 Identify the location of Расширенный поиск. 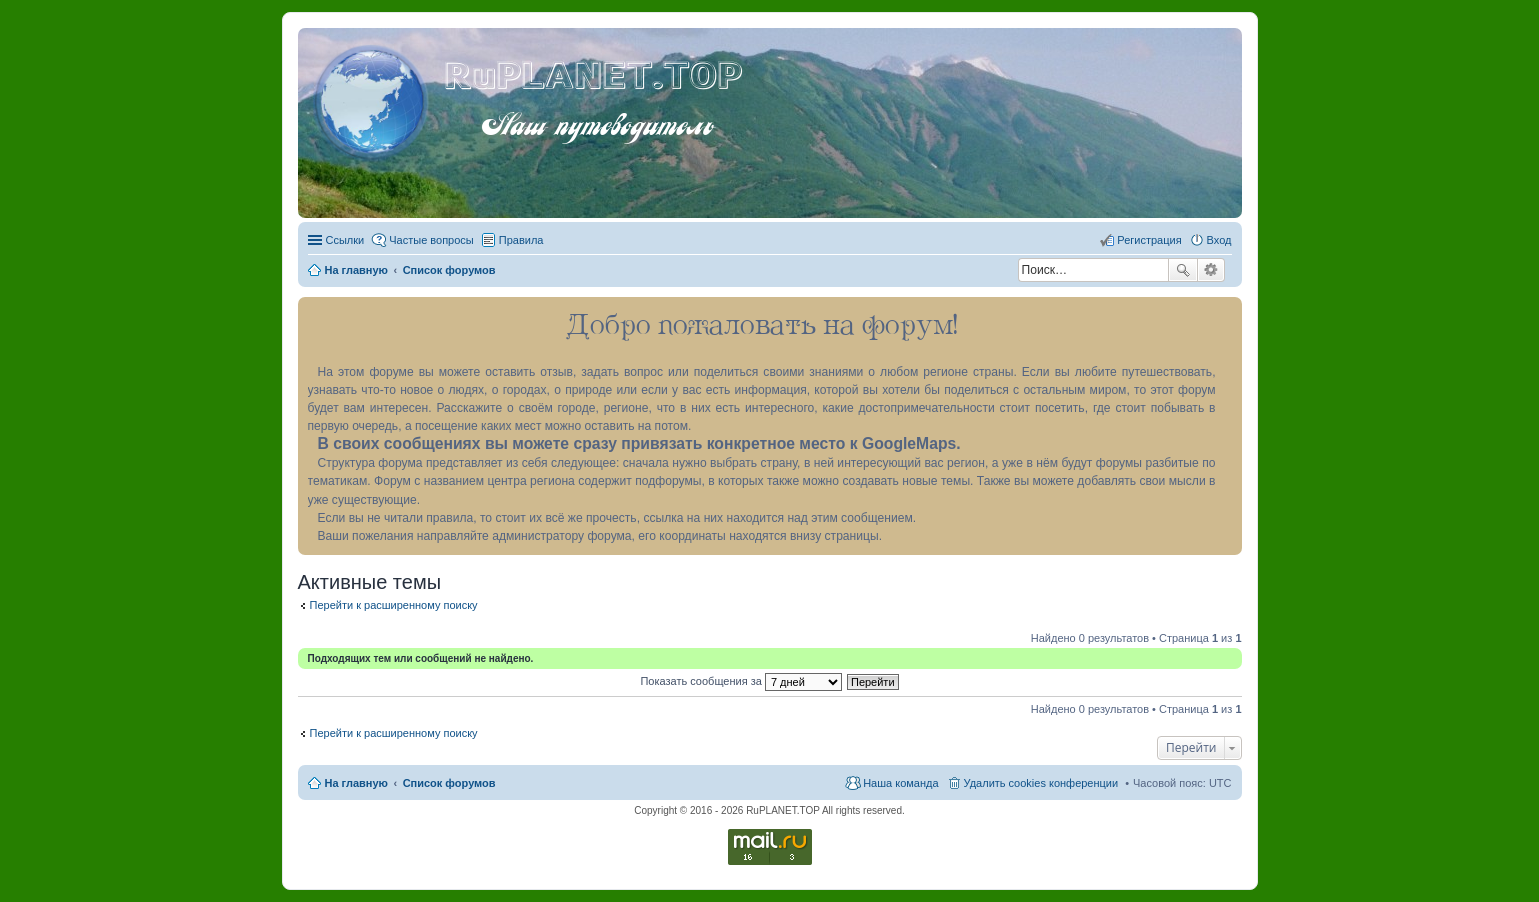
(1211, 270).